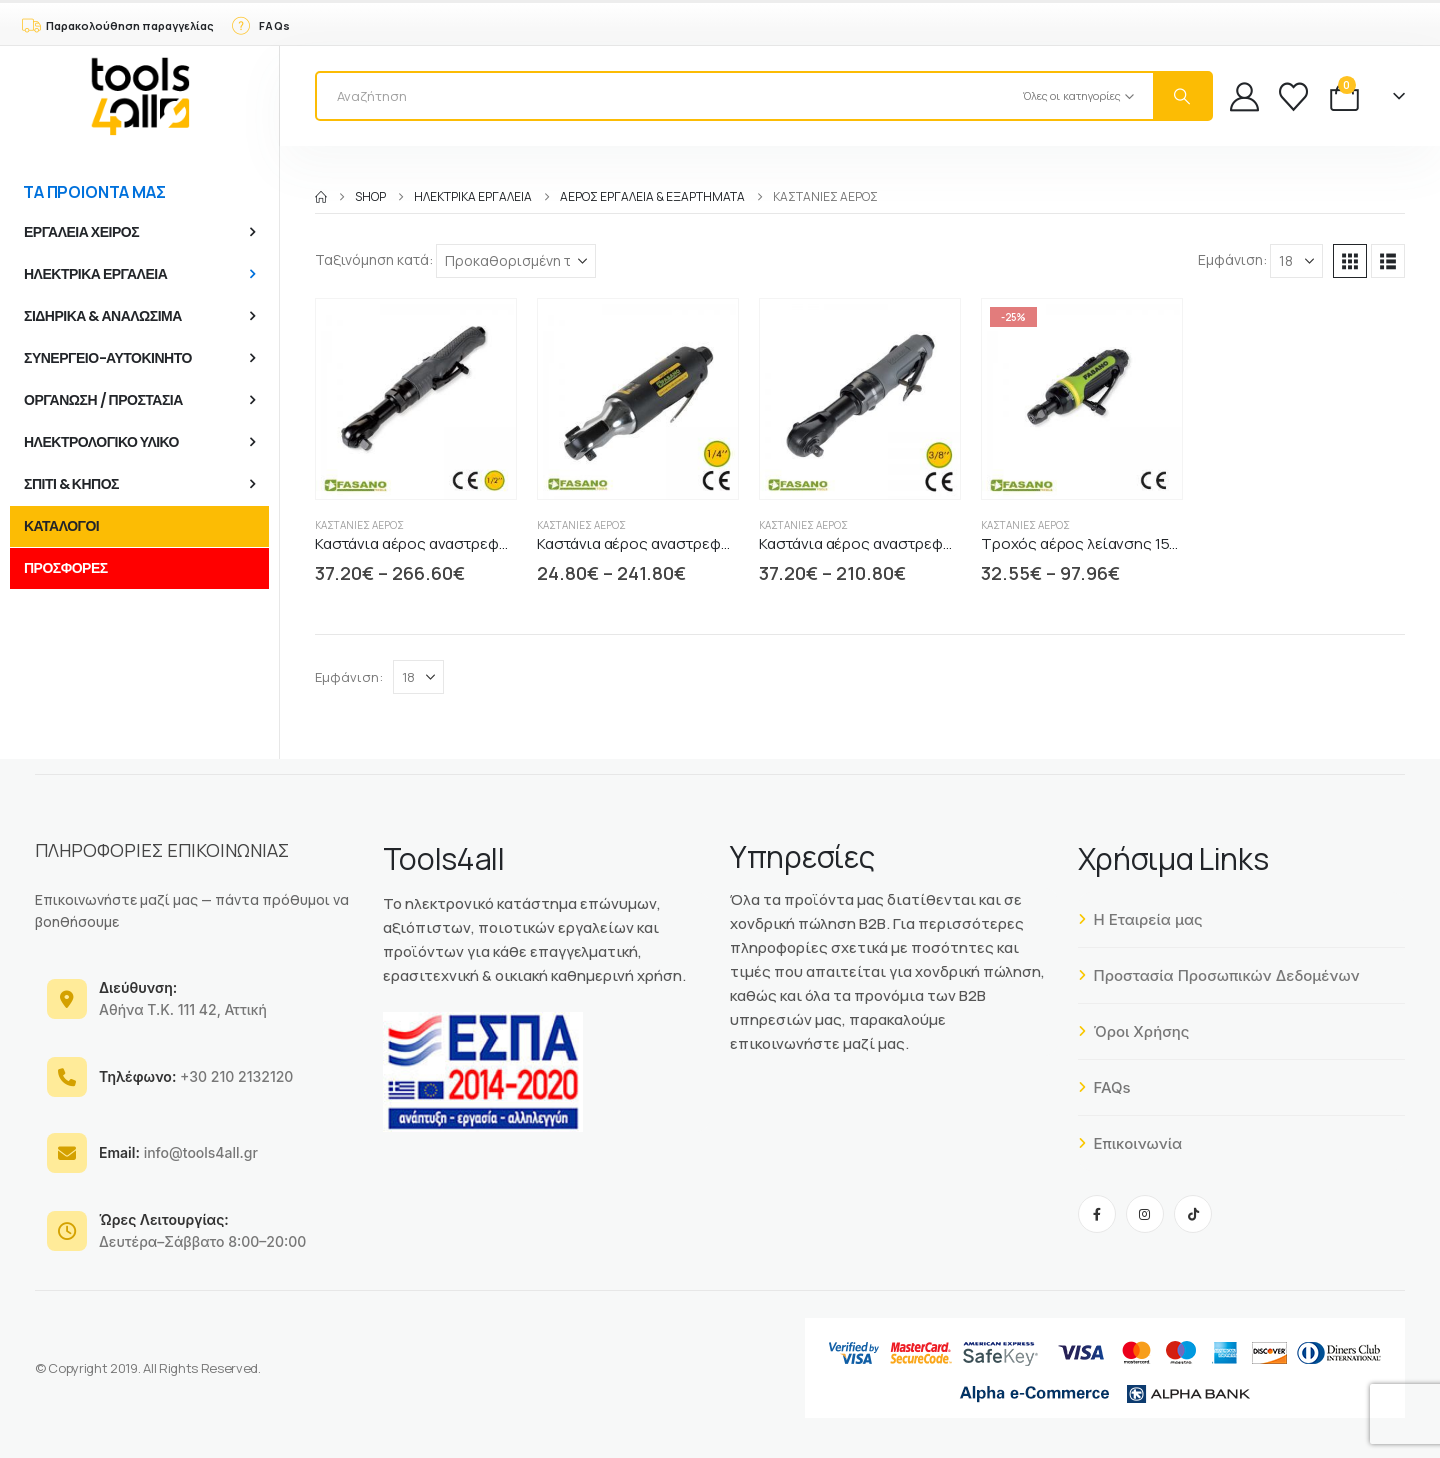 The width and height of the screenshot is (1440, 1458). Describe the element at coordinates (1193, 1214) in the screenshot. I see `[Tiktok]` at that location.